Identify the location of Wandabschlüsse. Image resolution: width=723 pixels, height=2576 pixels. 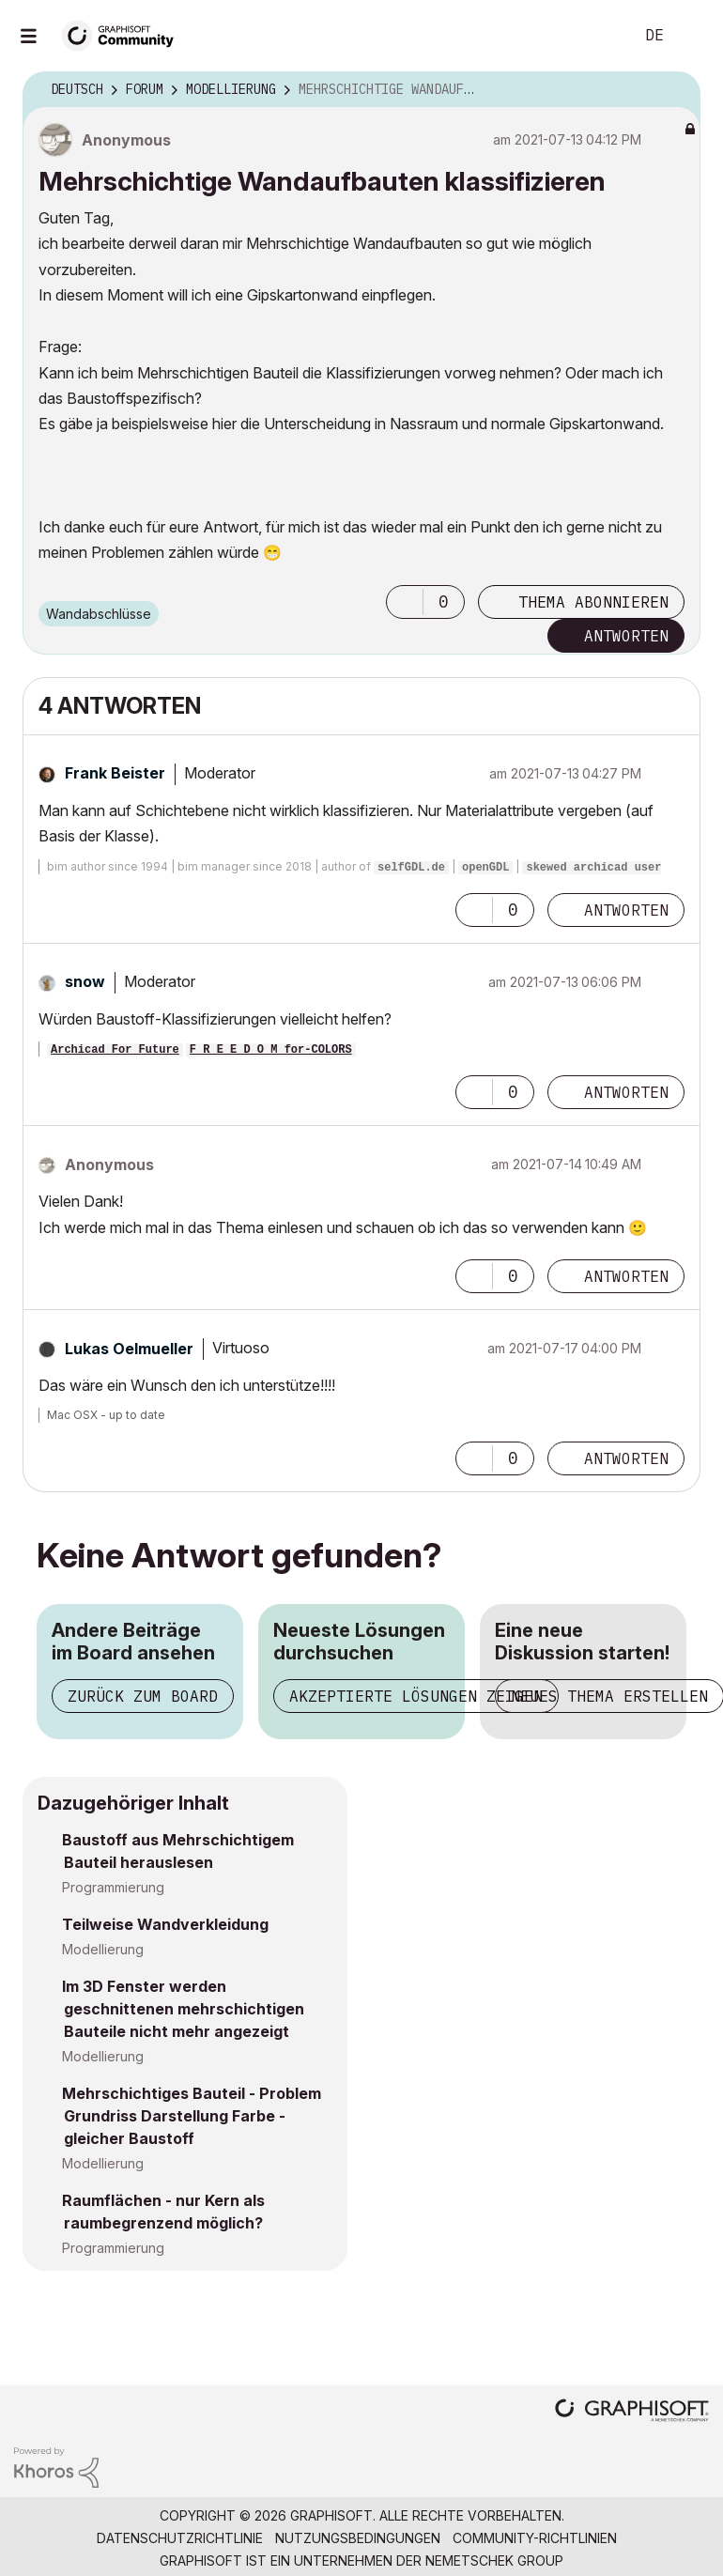
(98, 614).